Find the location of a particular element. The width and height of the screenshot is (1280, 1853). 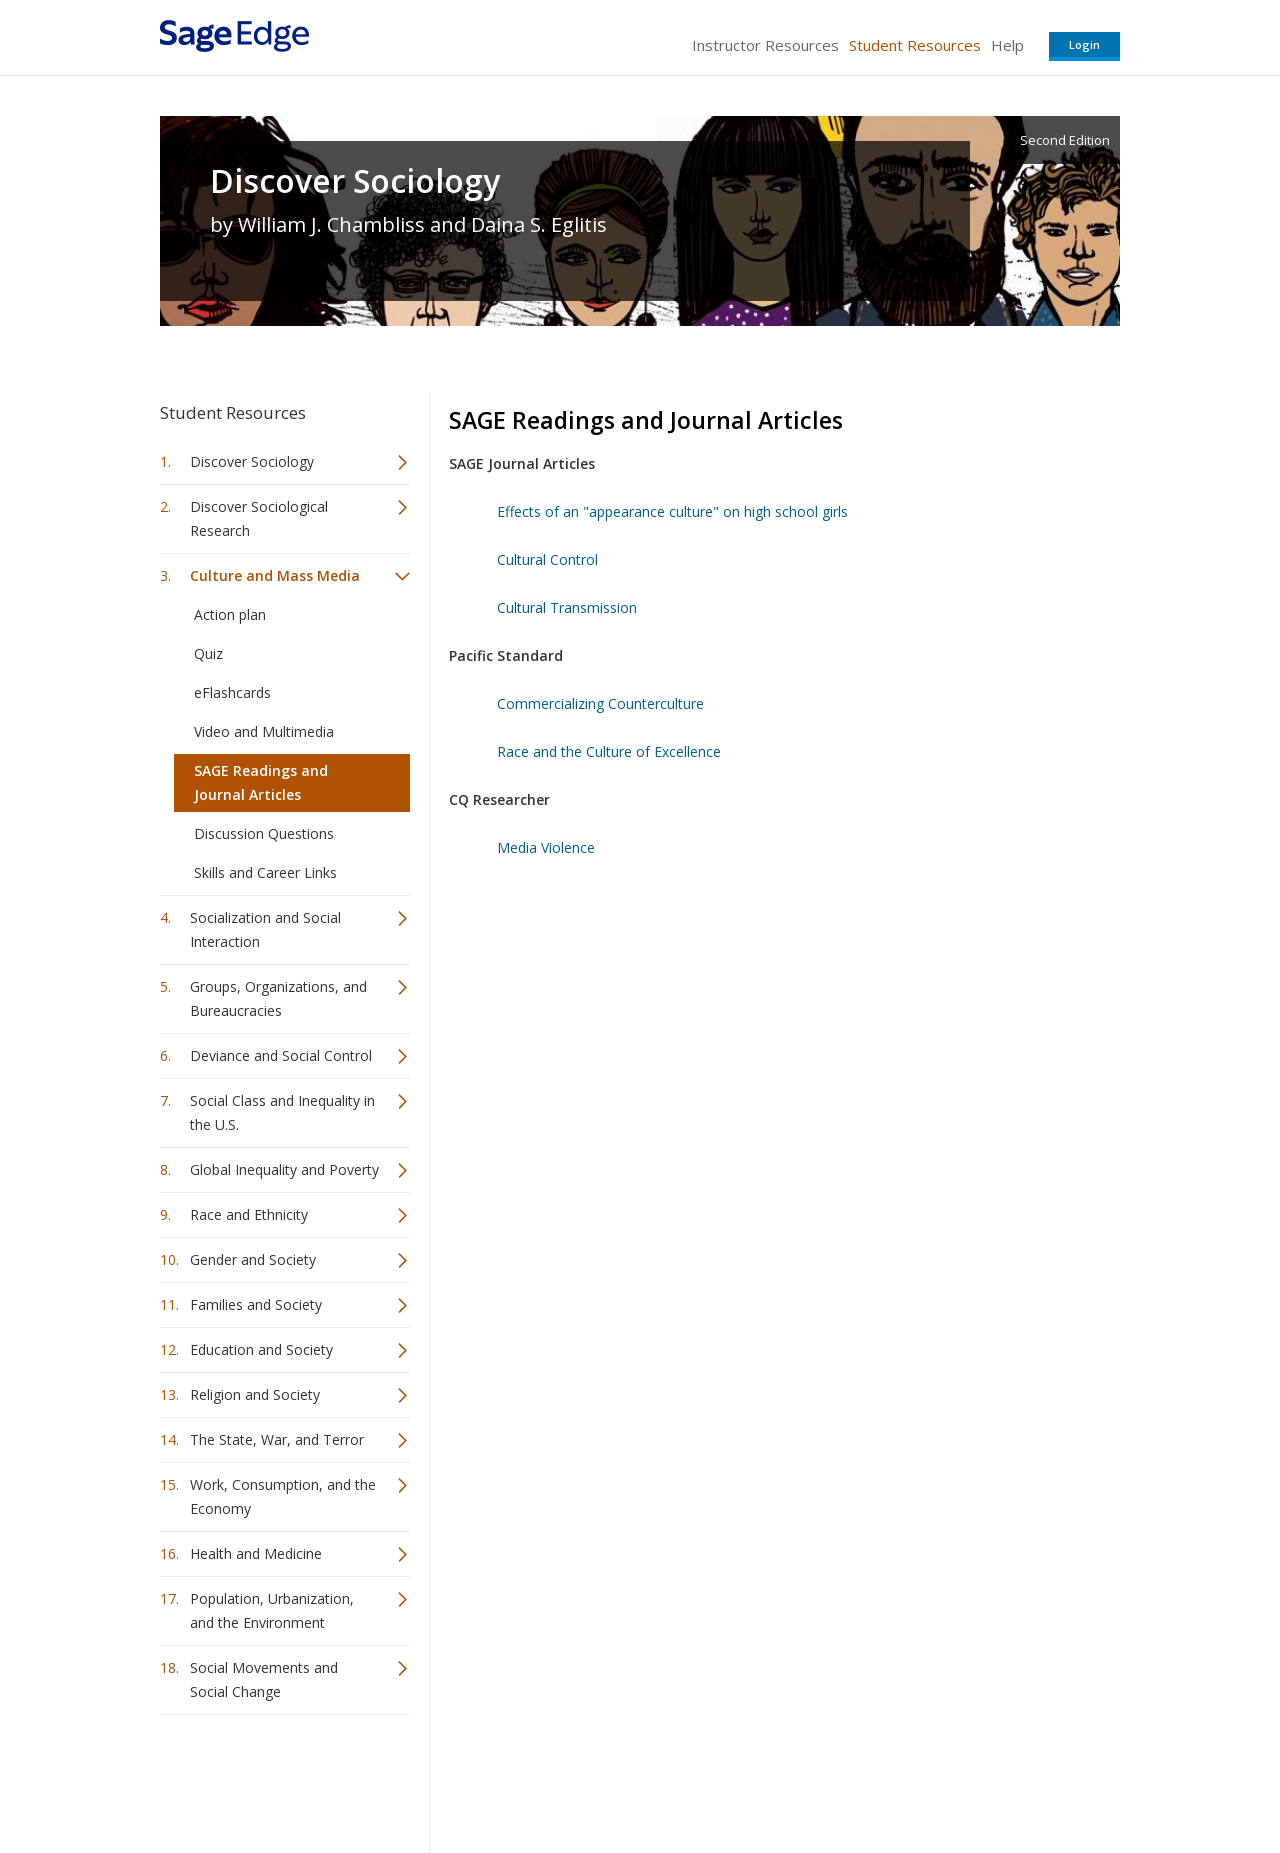

Groups, Organizations, and Bureaucracies is located at coordinates (278, 998).